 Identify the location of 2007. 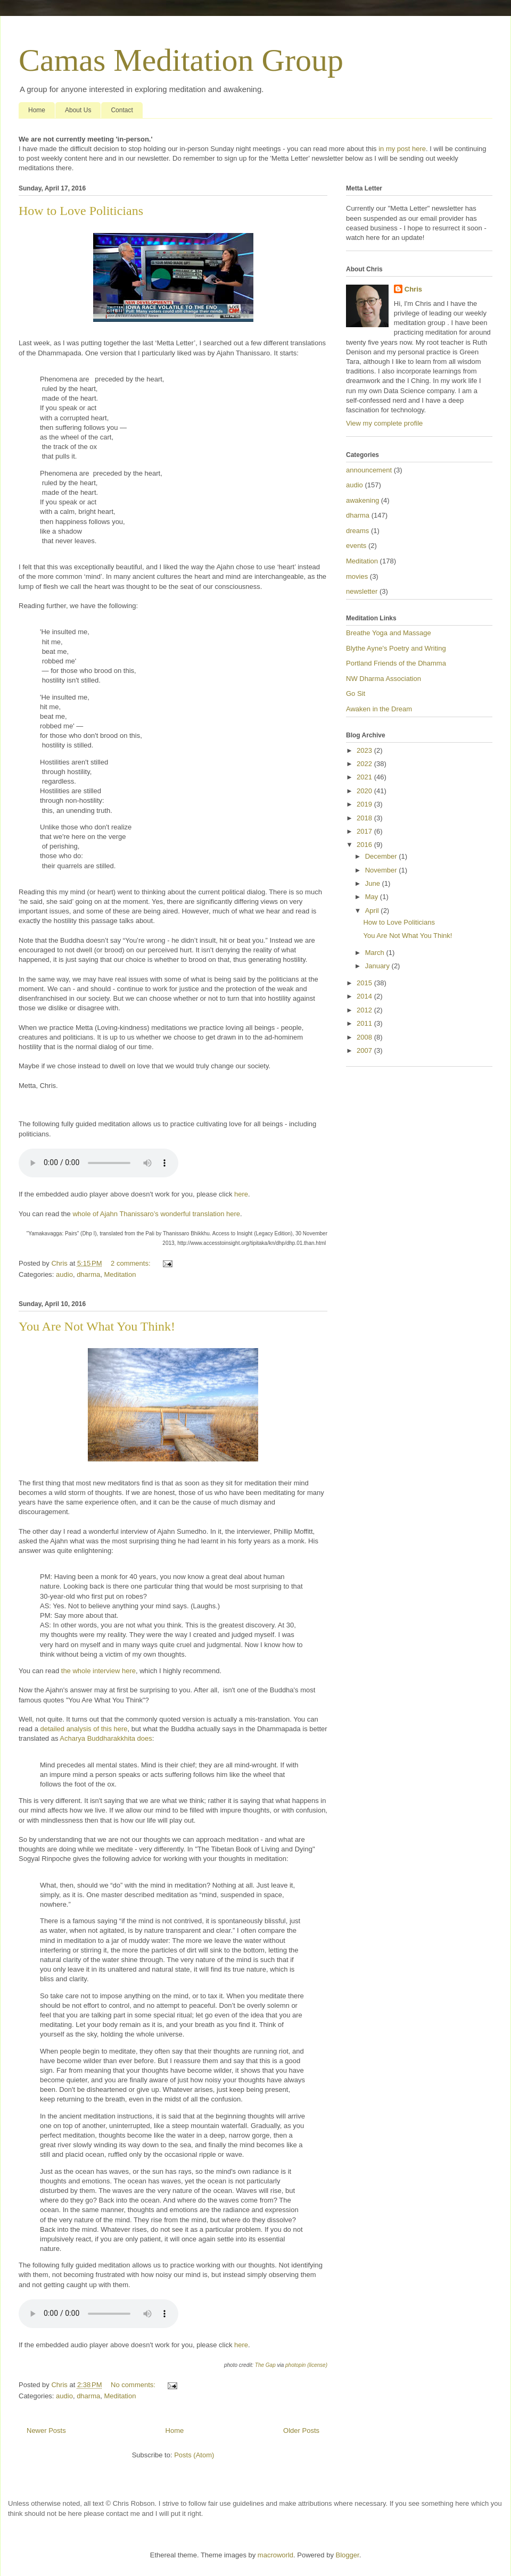
(365, 1050).